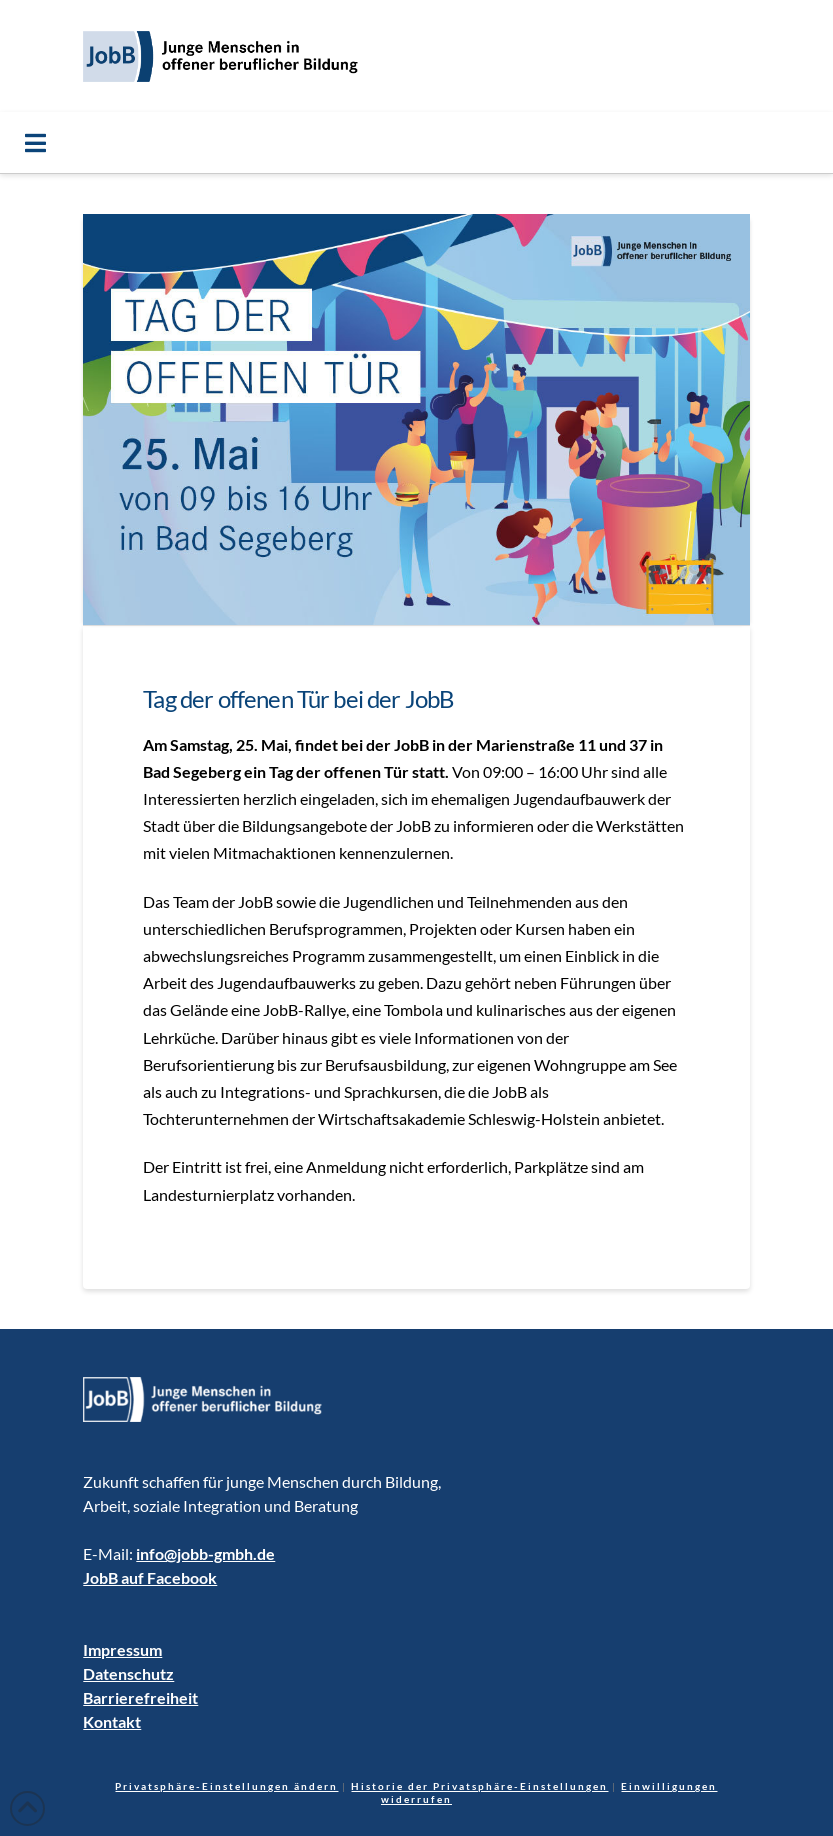 Image resolution: width=833 pixels, height=1836 pixels. I want to click on Datenschutz, so click(128, 1673).